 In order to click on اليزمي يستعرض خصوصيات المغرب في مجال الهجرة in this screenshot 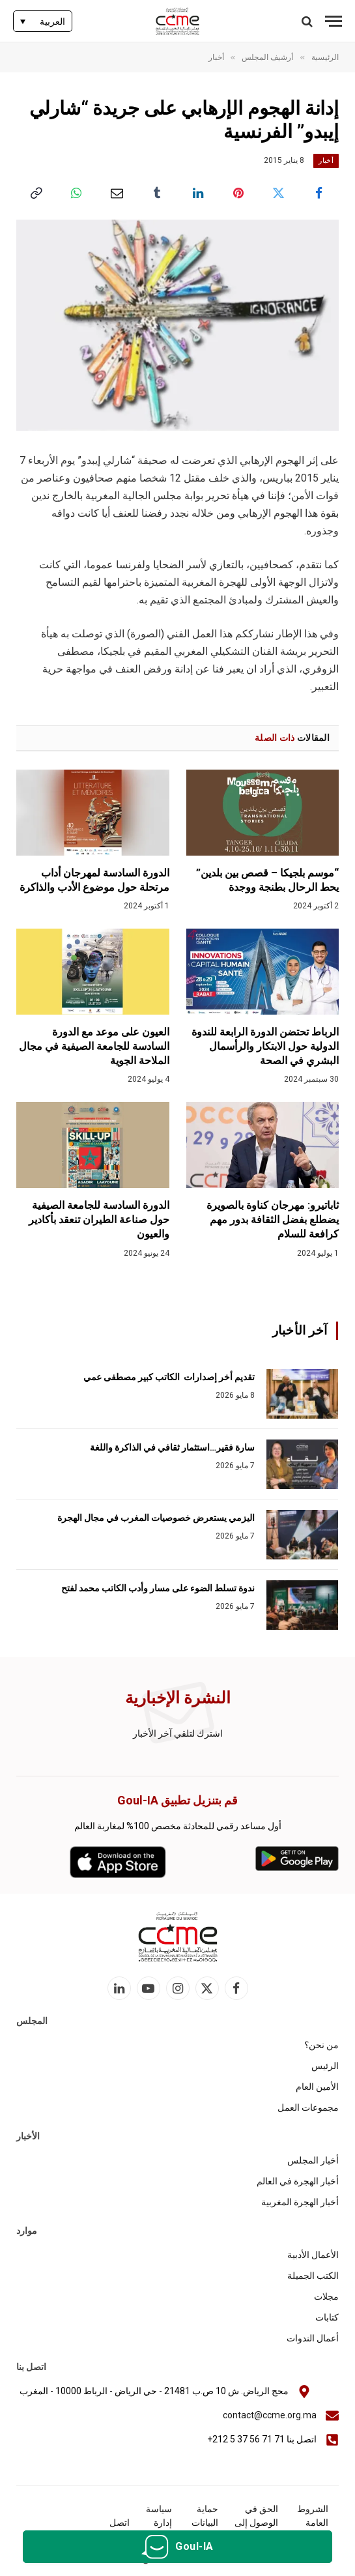, I will do `click(155, 1517)`.